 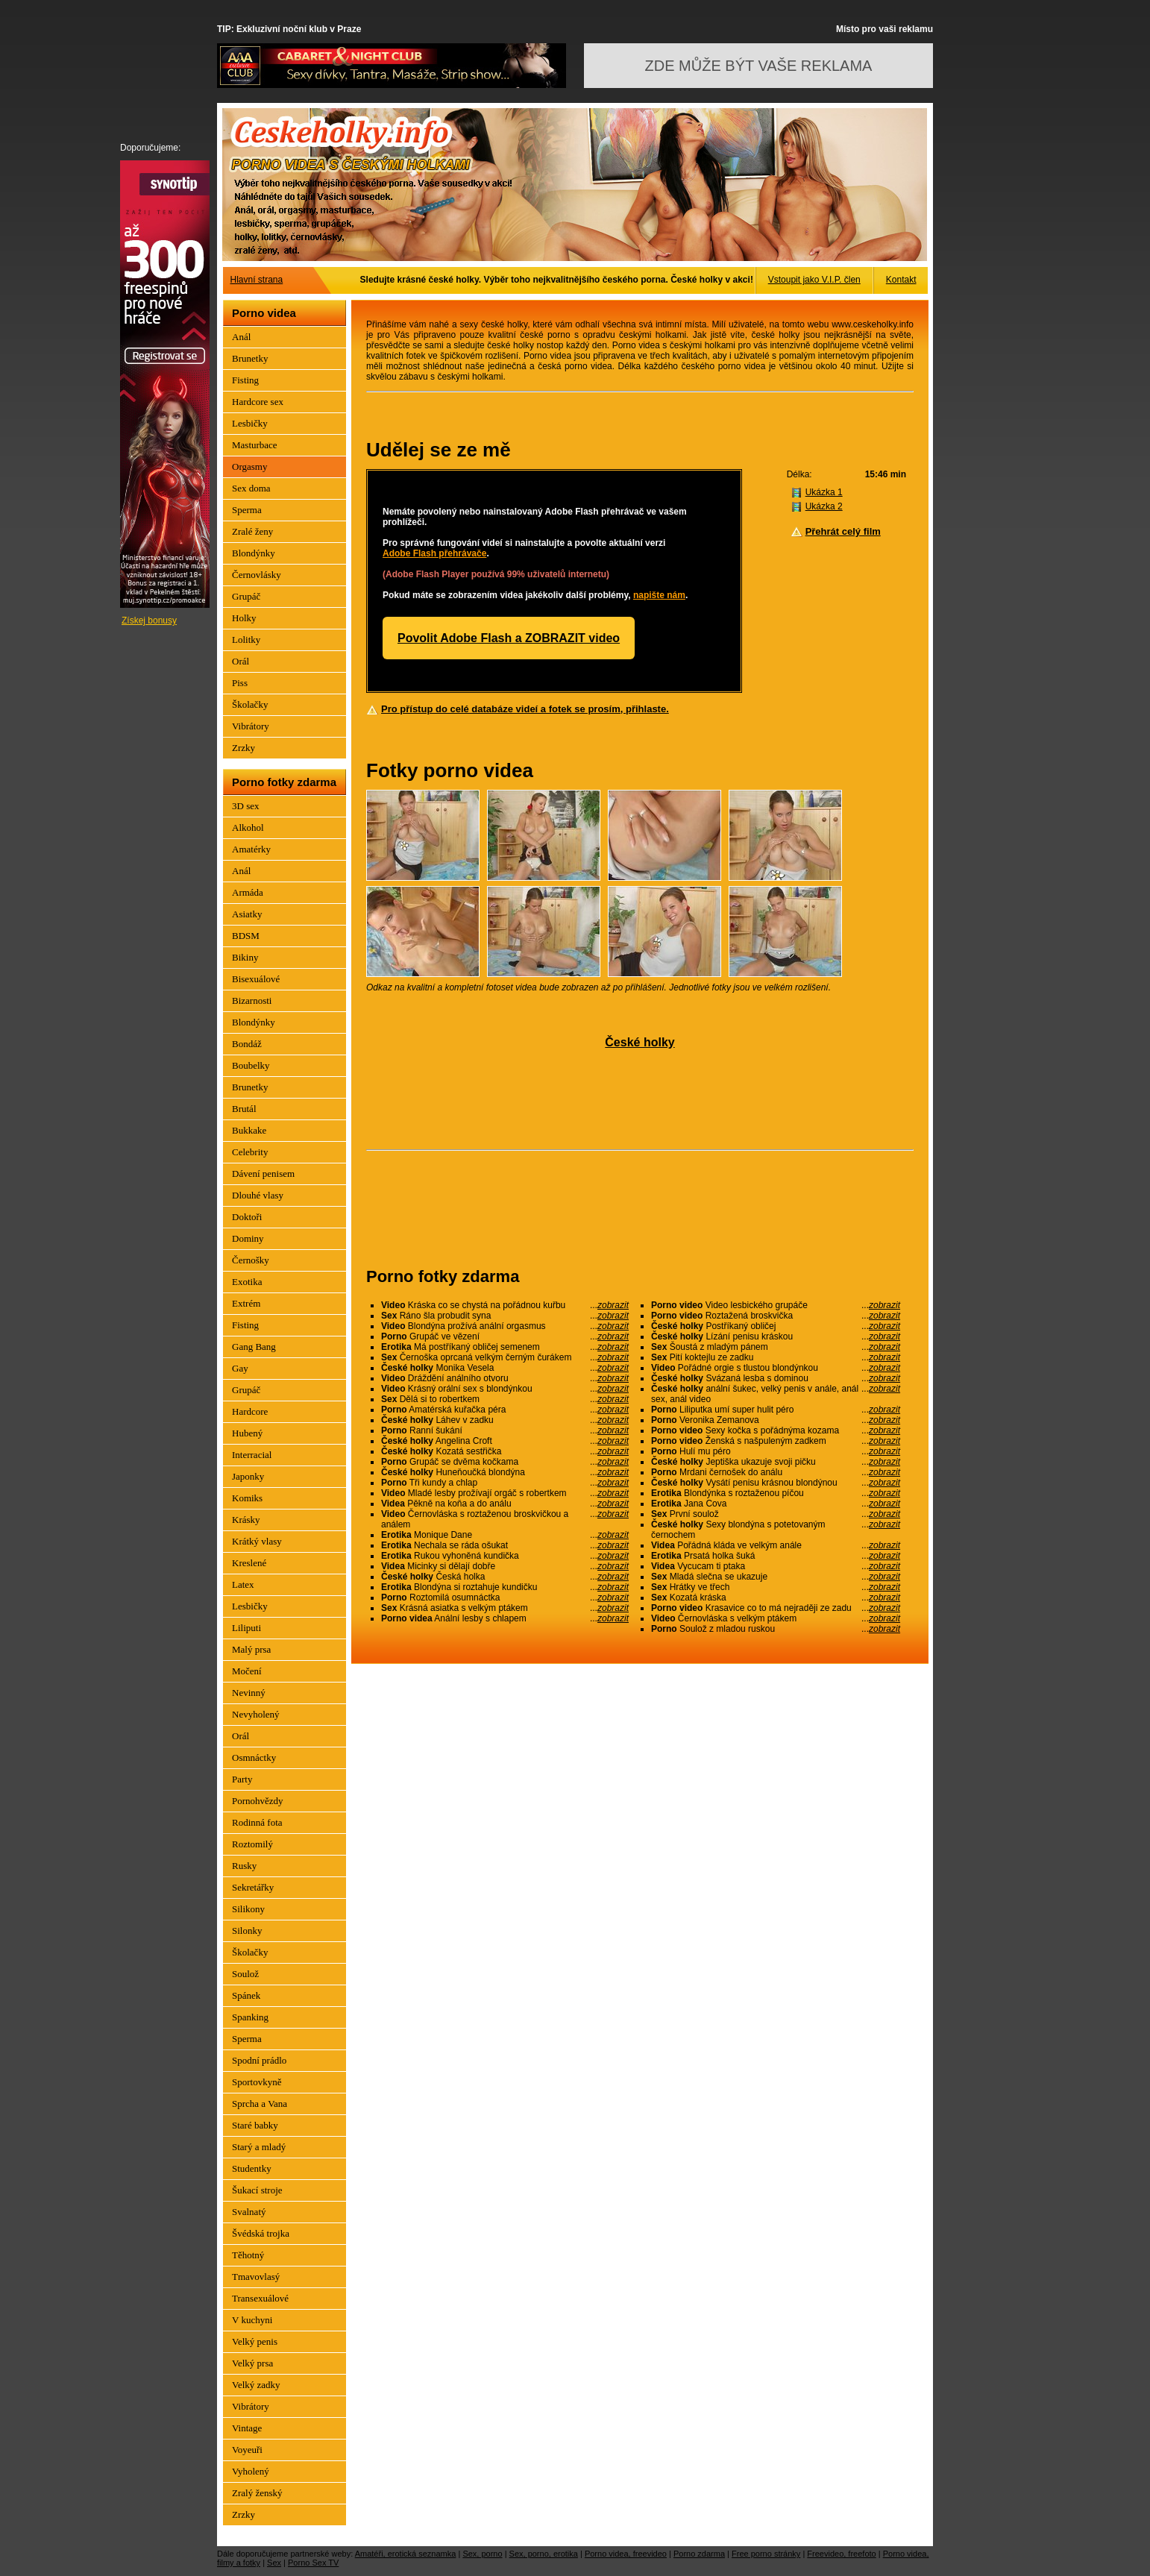 I want to click on Získej bonusy, so click(x=149, y=620).